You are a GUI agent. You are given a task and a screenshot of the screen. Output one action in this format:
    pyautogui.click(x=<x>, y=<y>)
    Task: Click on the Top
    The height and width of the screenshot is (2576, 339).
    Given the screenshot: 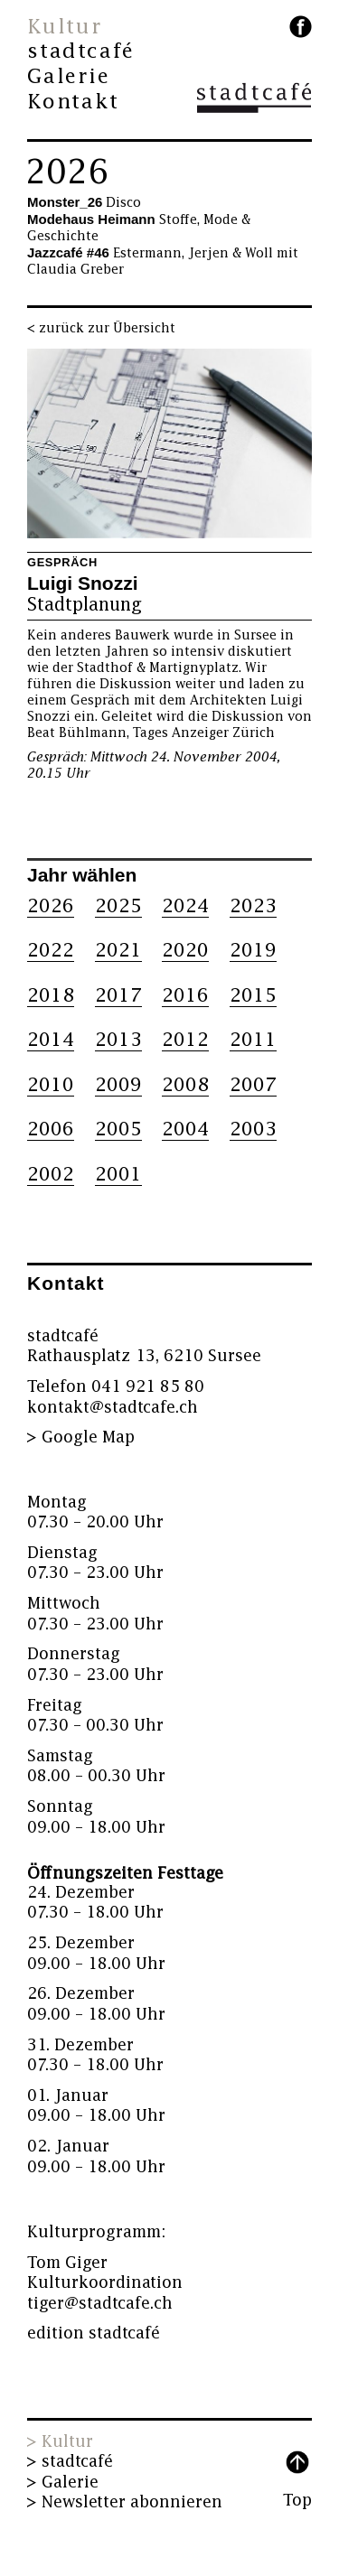 What is the action you would take?
    pyautogui.click(x=297, y=2500)
    